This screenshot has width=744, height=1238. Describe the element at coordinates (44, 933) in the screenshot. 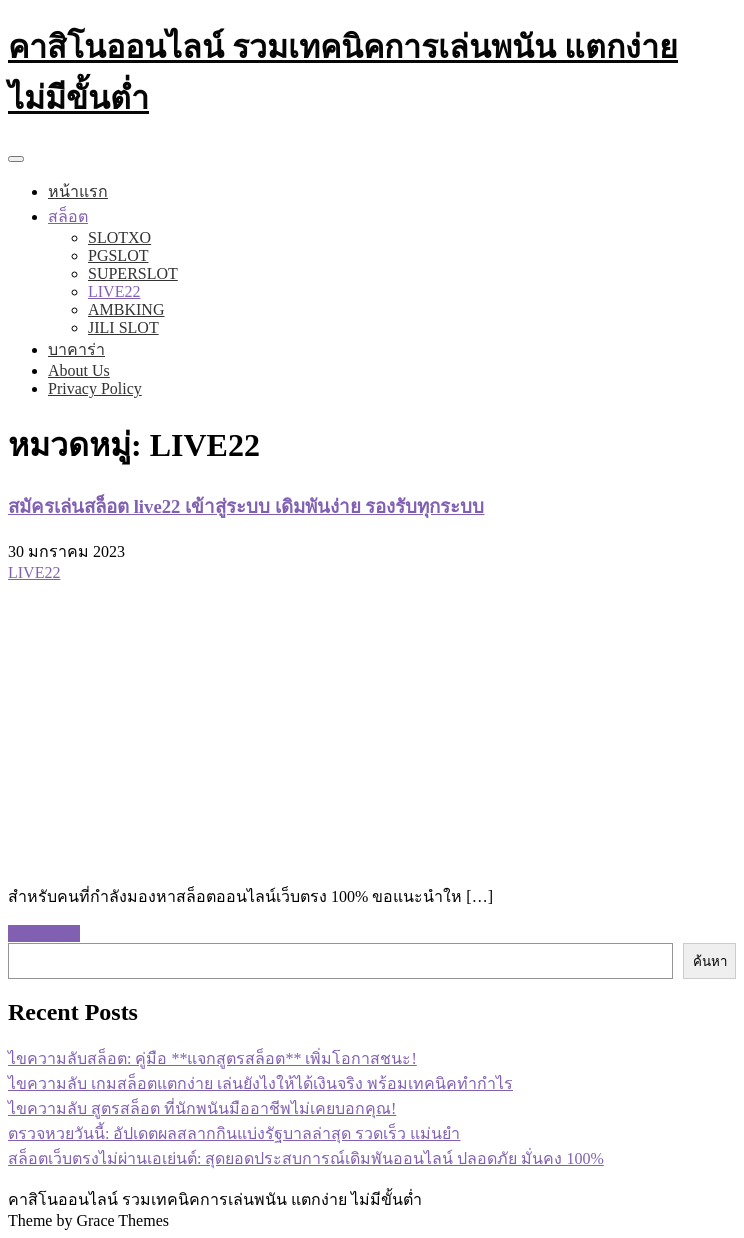

I see `Read More` at that location.